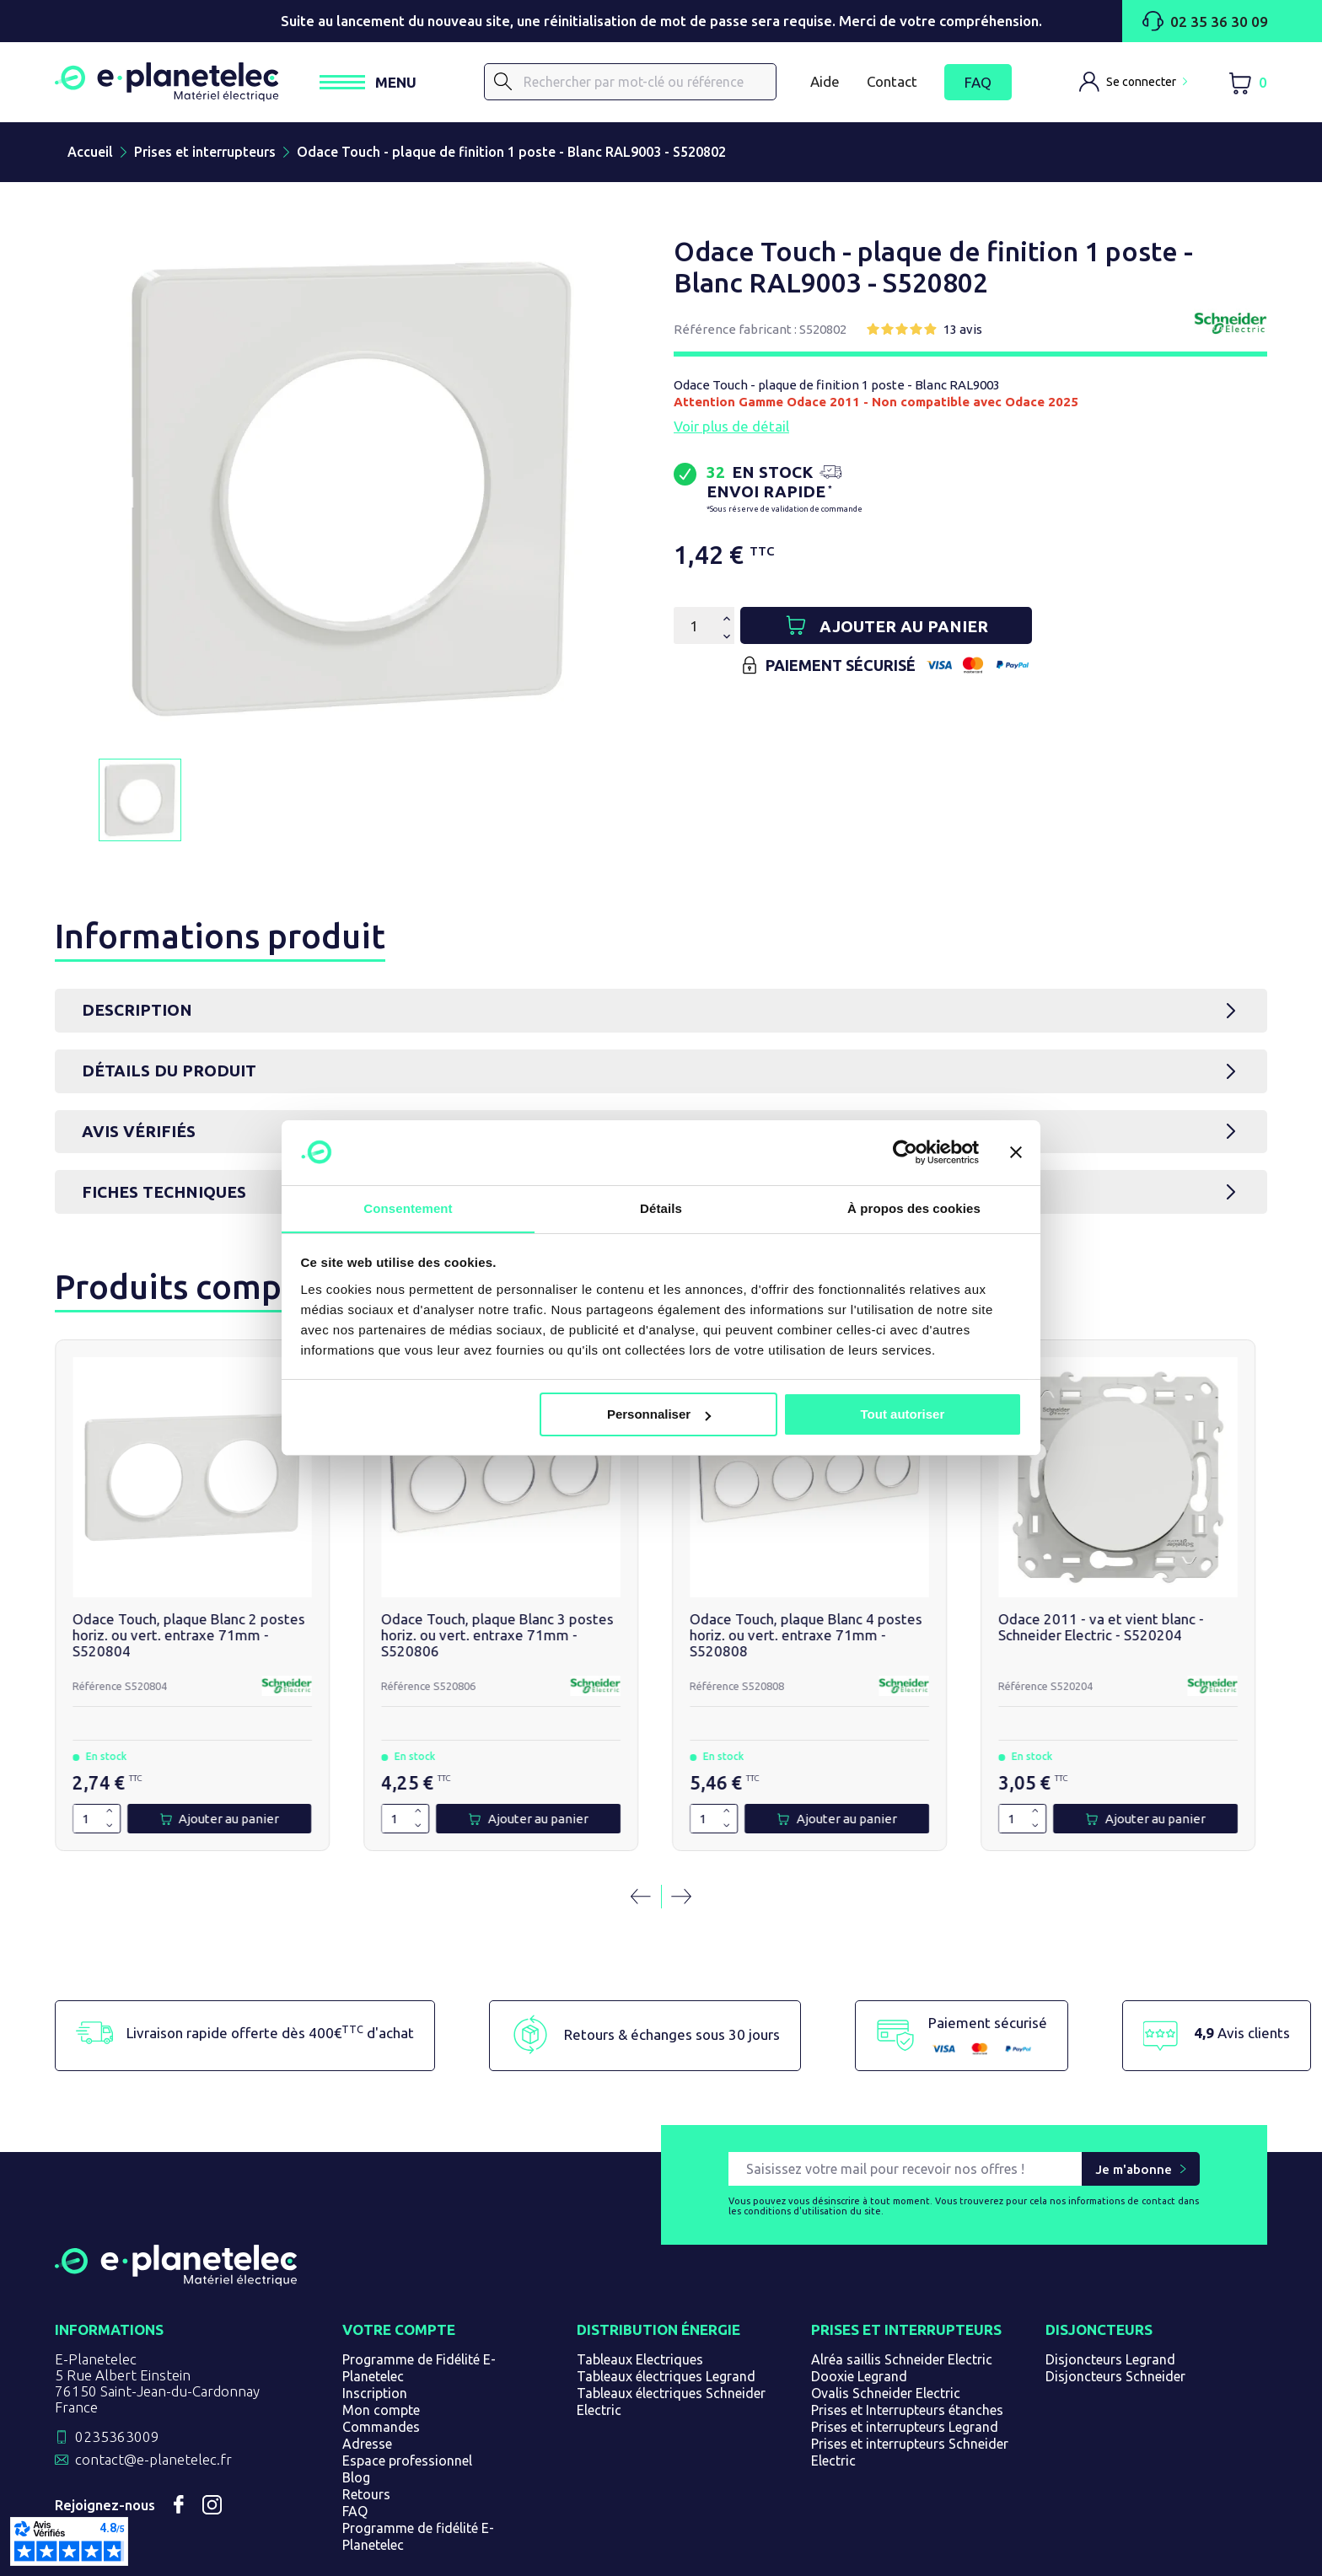 Image resolution: width=1322 pixels, height=2576 pixels. Describe the element at coordinates (666, 2320) in the screenshot. I see `Tableaux électriques Legrand` at that location.